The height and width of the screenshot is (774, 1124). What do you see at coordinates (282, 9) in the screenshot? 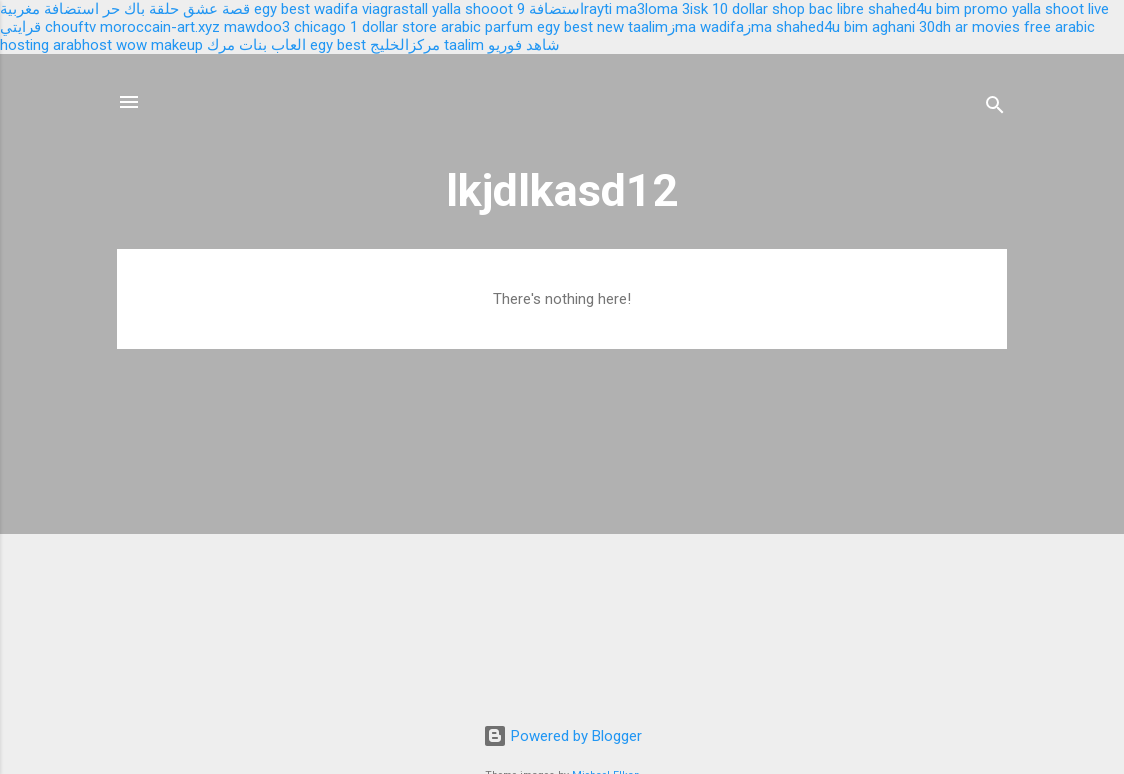
I see `egy best` at bounding box center [282, 9].